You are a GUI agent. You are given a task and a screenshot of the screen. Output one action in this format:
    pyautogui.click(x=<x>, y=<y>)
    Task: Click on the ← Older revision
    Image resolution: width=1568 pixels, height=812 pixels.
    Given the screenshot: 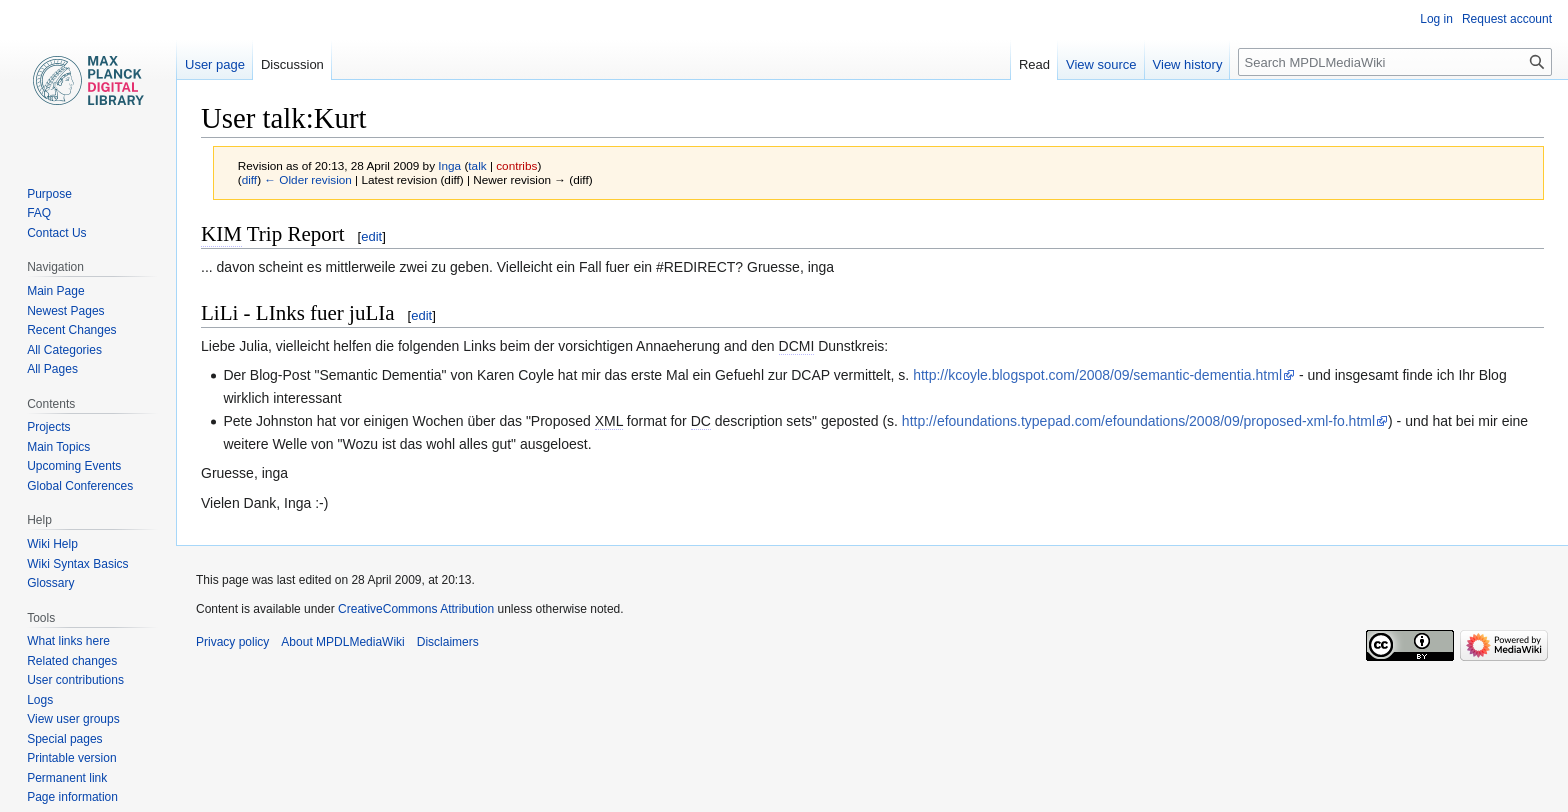 What is the action you would take?
    pyautogui.click(x=308, y=179)
    